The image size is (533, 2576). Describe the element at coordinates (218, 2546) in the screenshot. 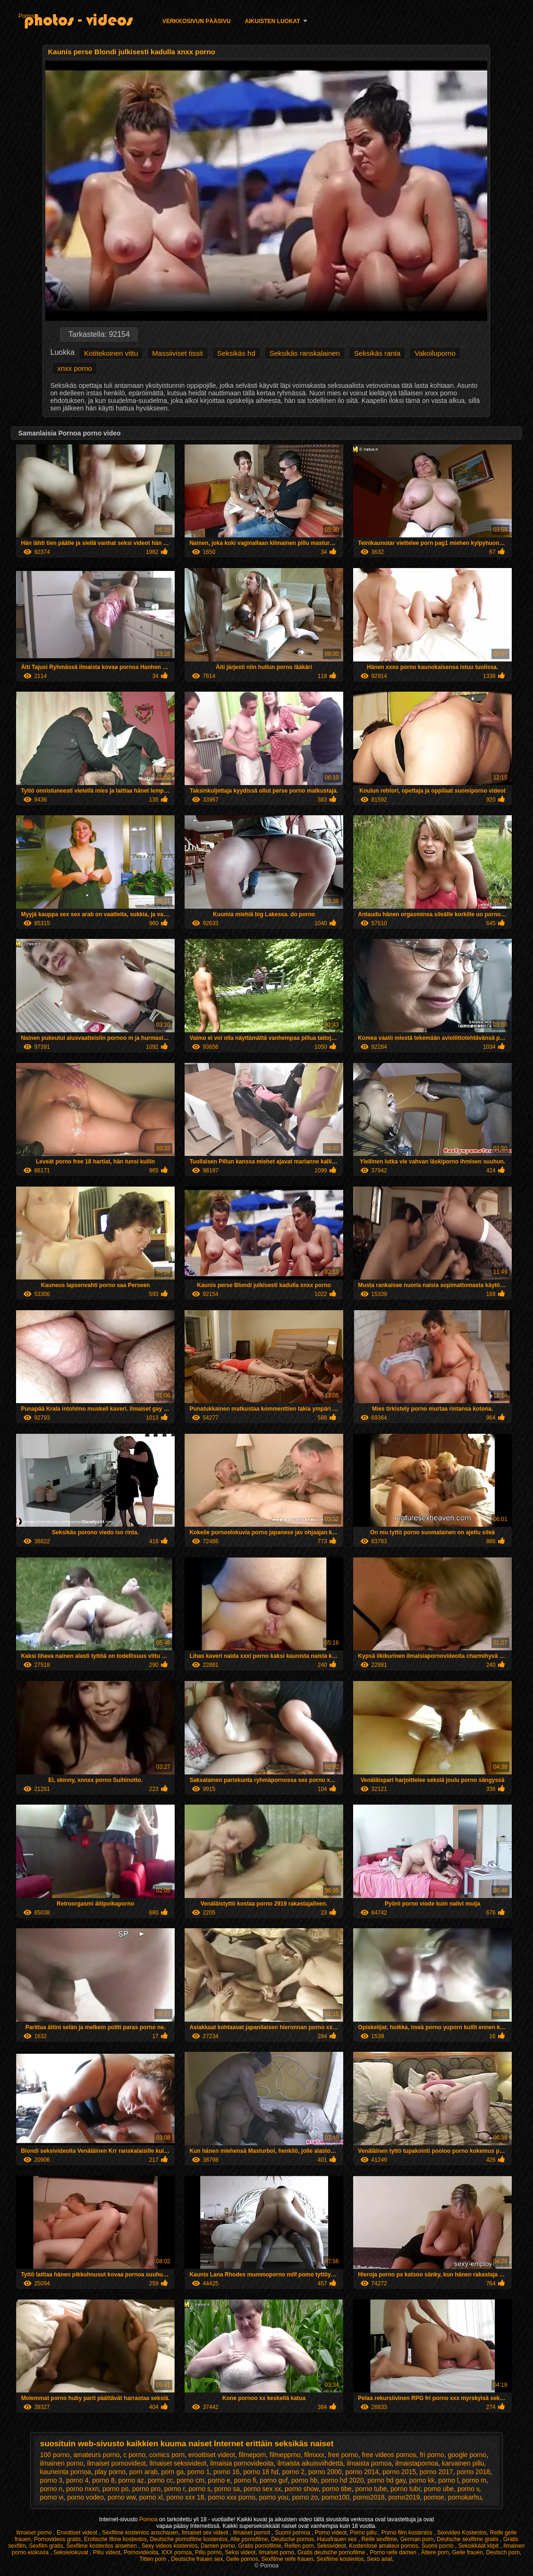

I see `Damen porno` at that location.